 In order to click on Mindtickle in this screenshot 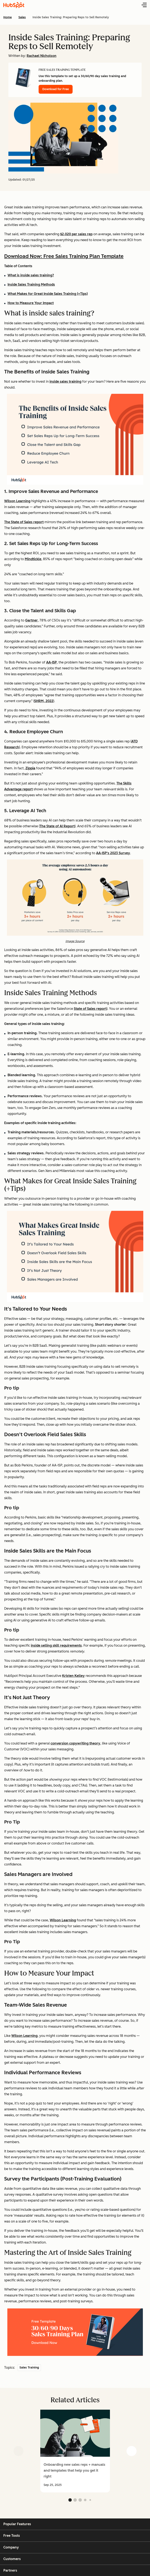, I will do `click(33, 559)`.